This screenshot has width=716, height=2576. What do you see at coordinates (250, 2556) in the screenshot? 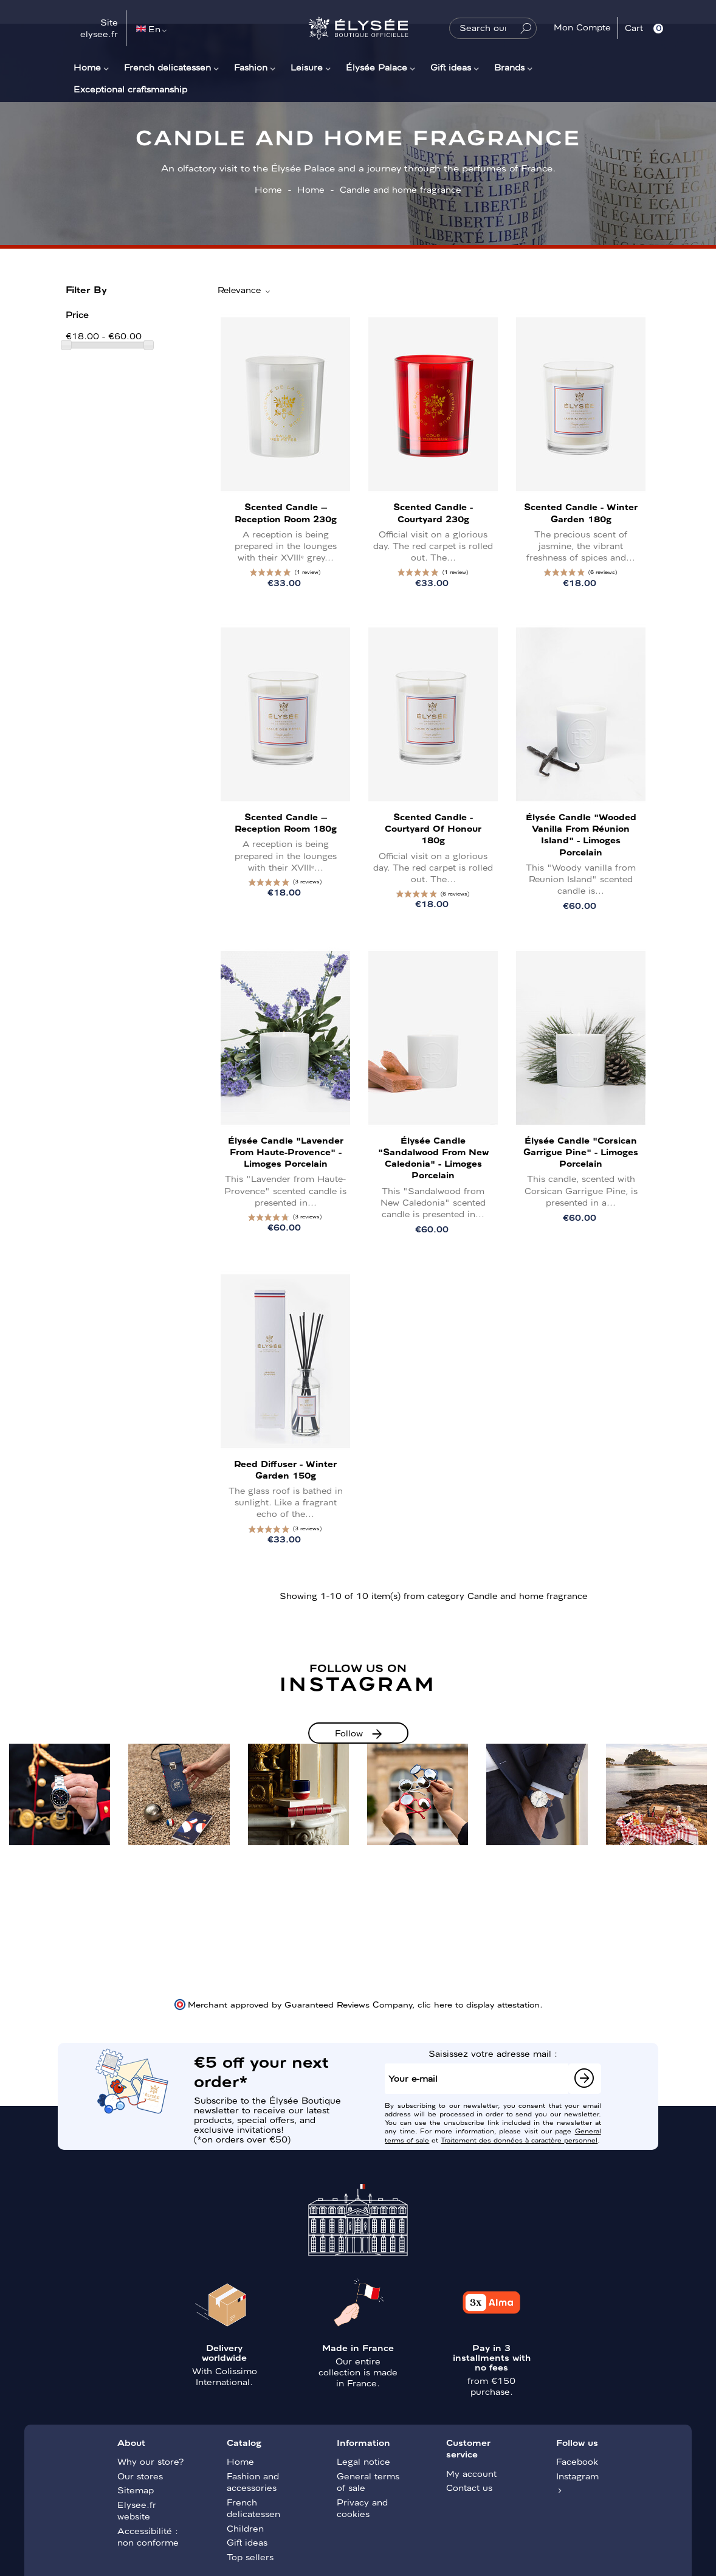
I see `Top sellers` at bounding box center [250, 2556].